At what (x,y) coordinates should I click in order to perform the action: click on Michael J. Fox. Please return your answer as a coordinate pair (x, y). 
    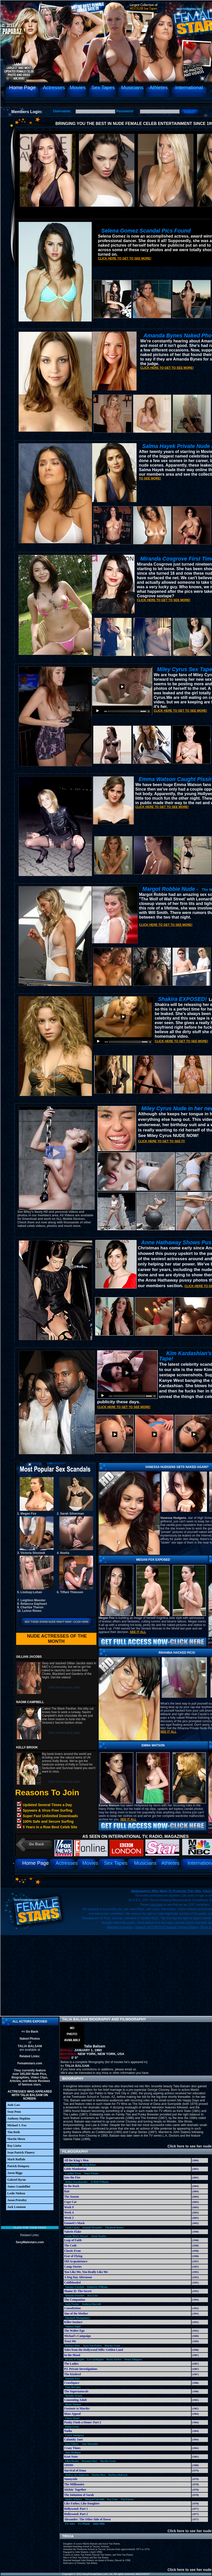
    Looking at the image, I should click on (16, 2125).